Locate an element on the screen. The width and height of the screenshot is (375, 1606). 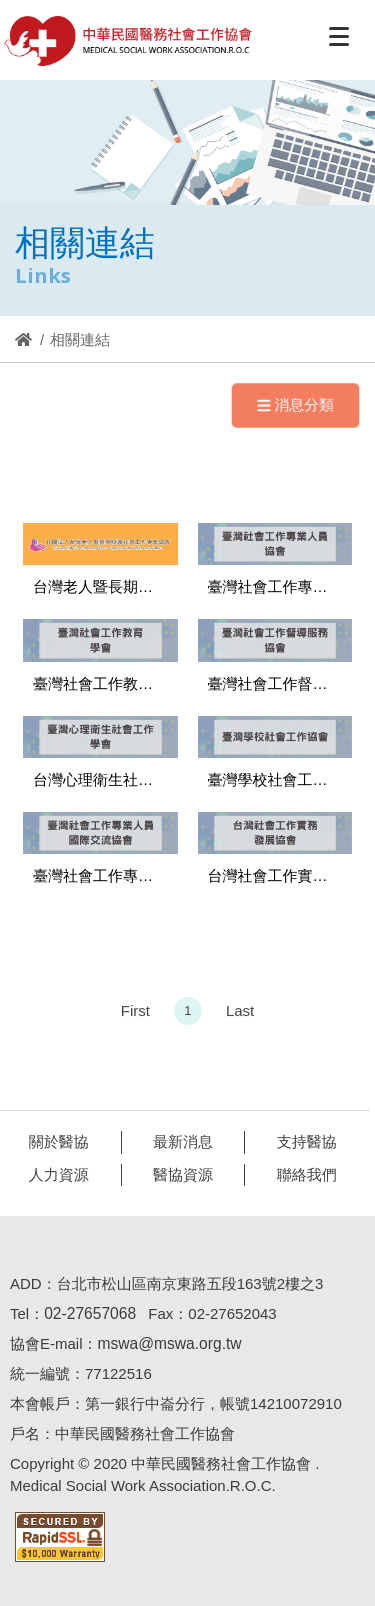
聯絡我們 is located at coordinates (303, 1174).